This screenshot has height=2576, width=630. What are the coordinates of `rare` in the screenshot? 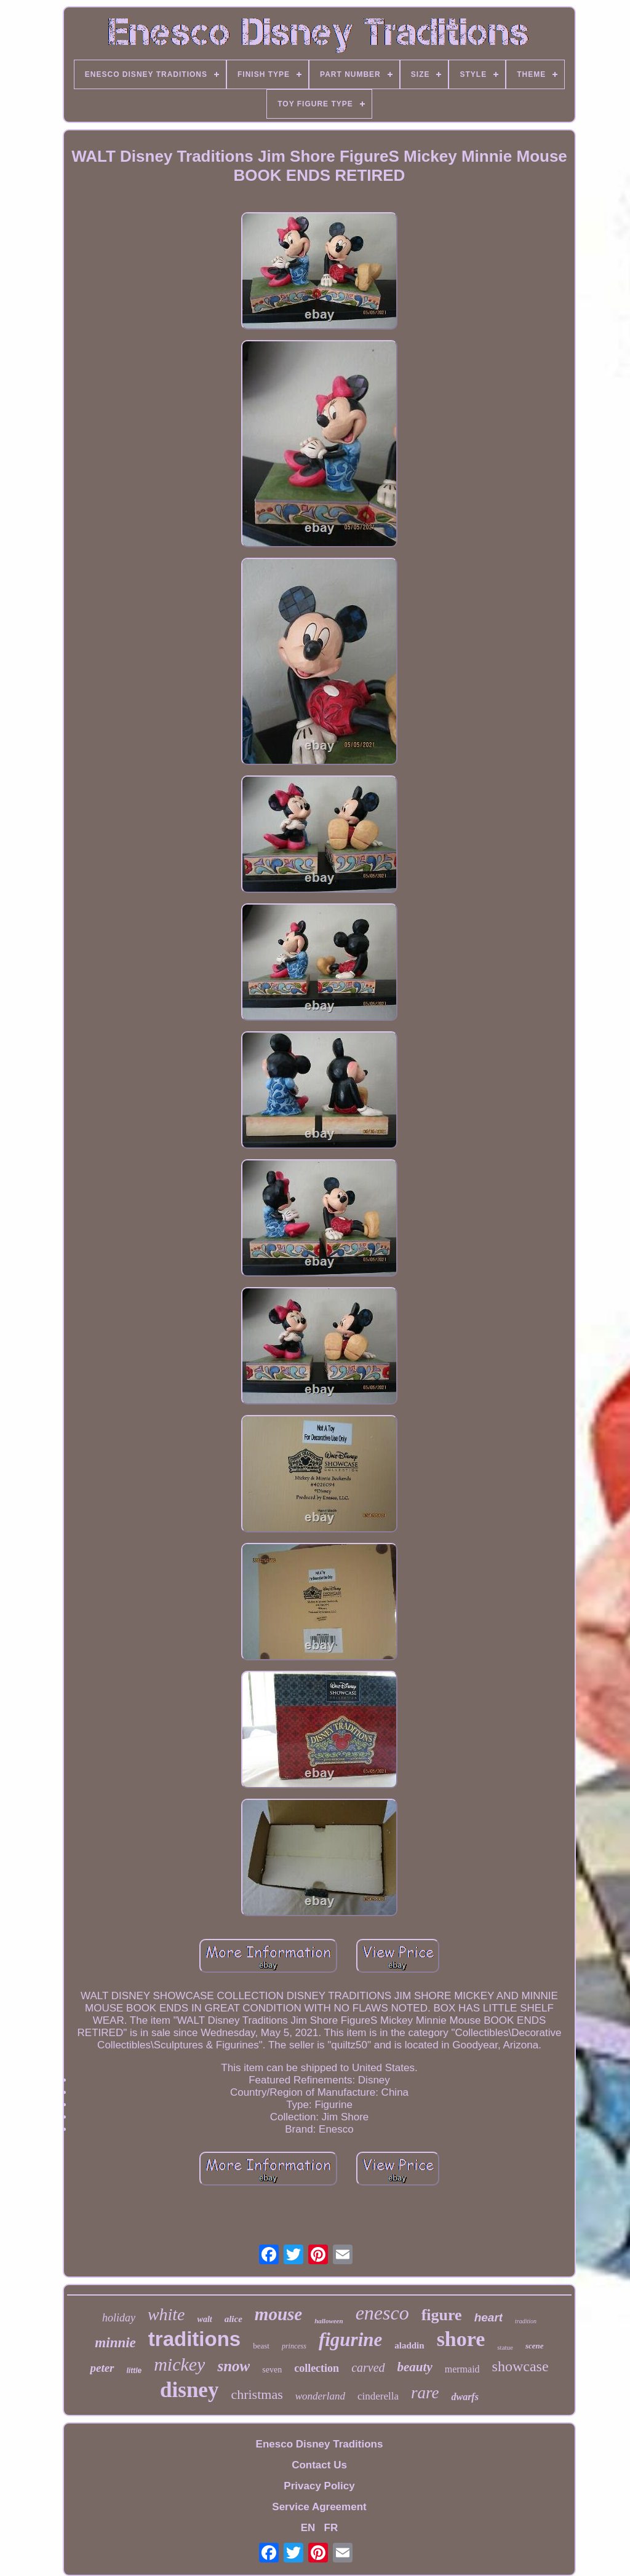 It's located at (425, 2393).